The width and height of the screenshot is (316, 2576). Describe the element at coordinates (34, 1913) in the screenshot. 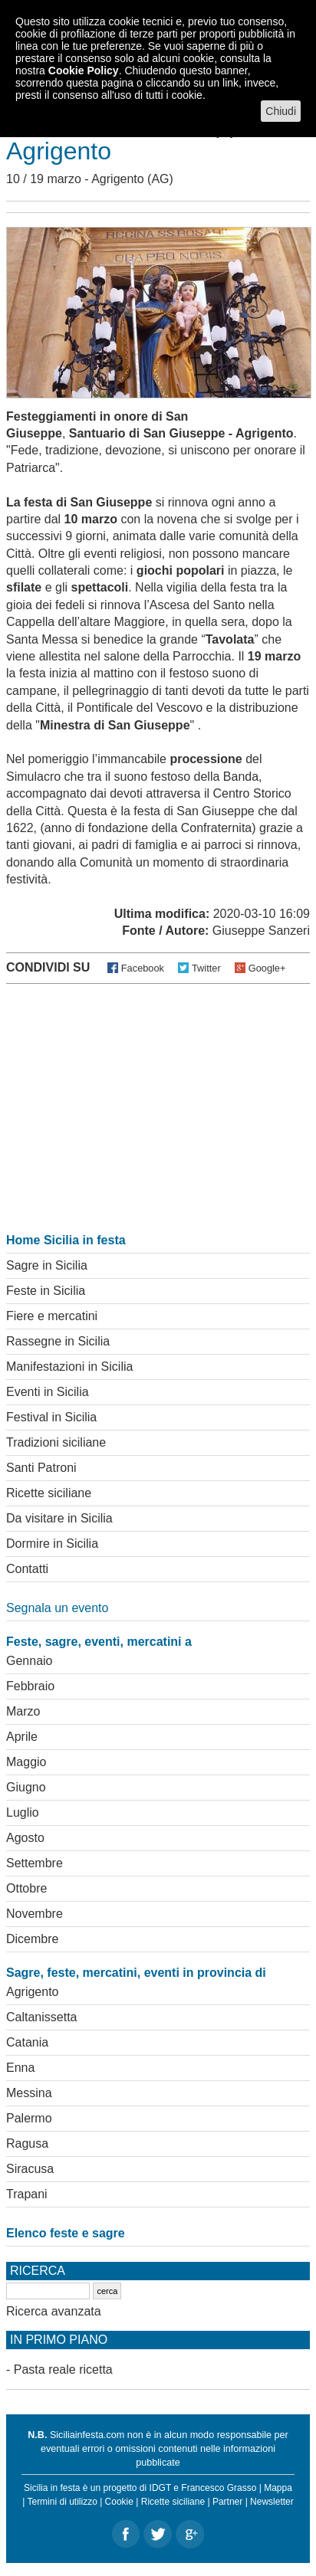

I see `Novembre` at that location.